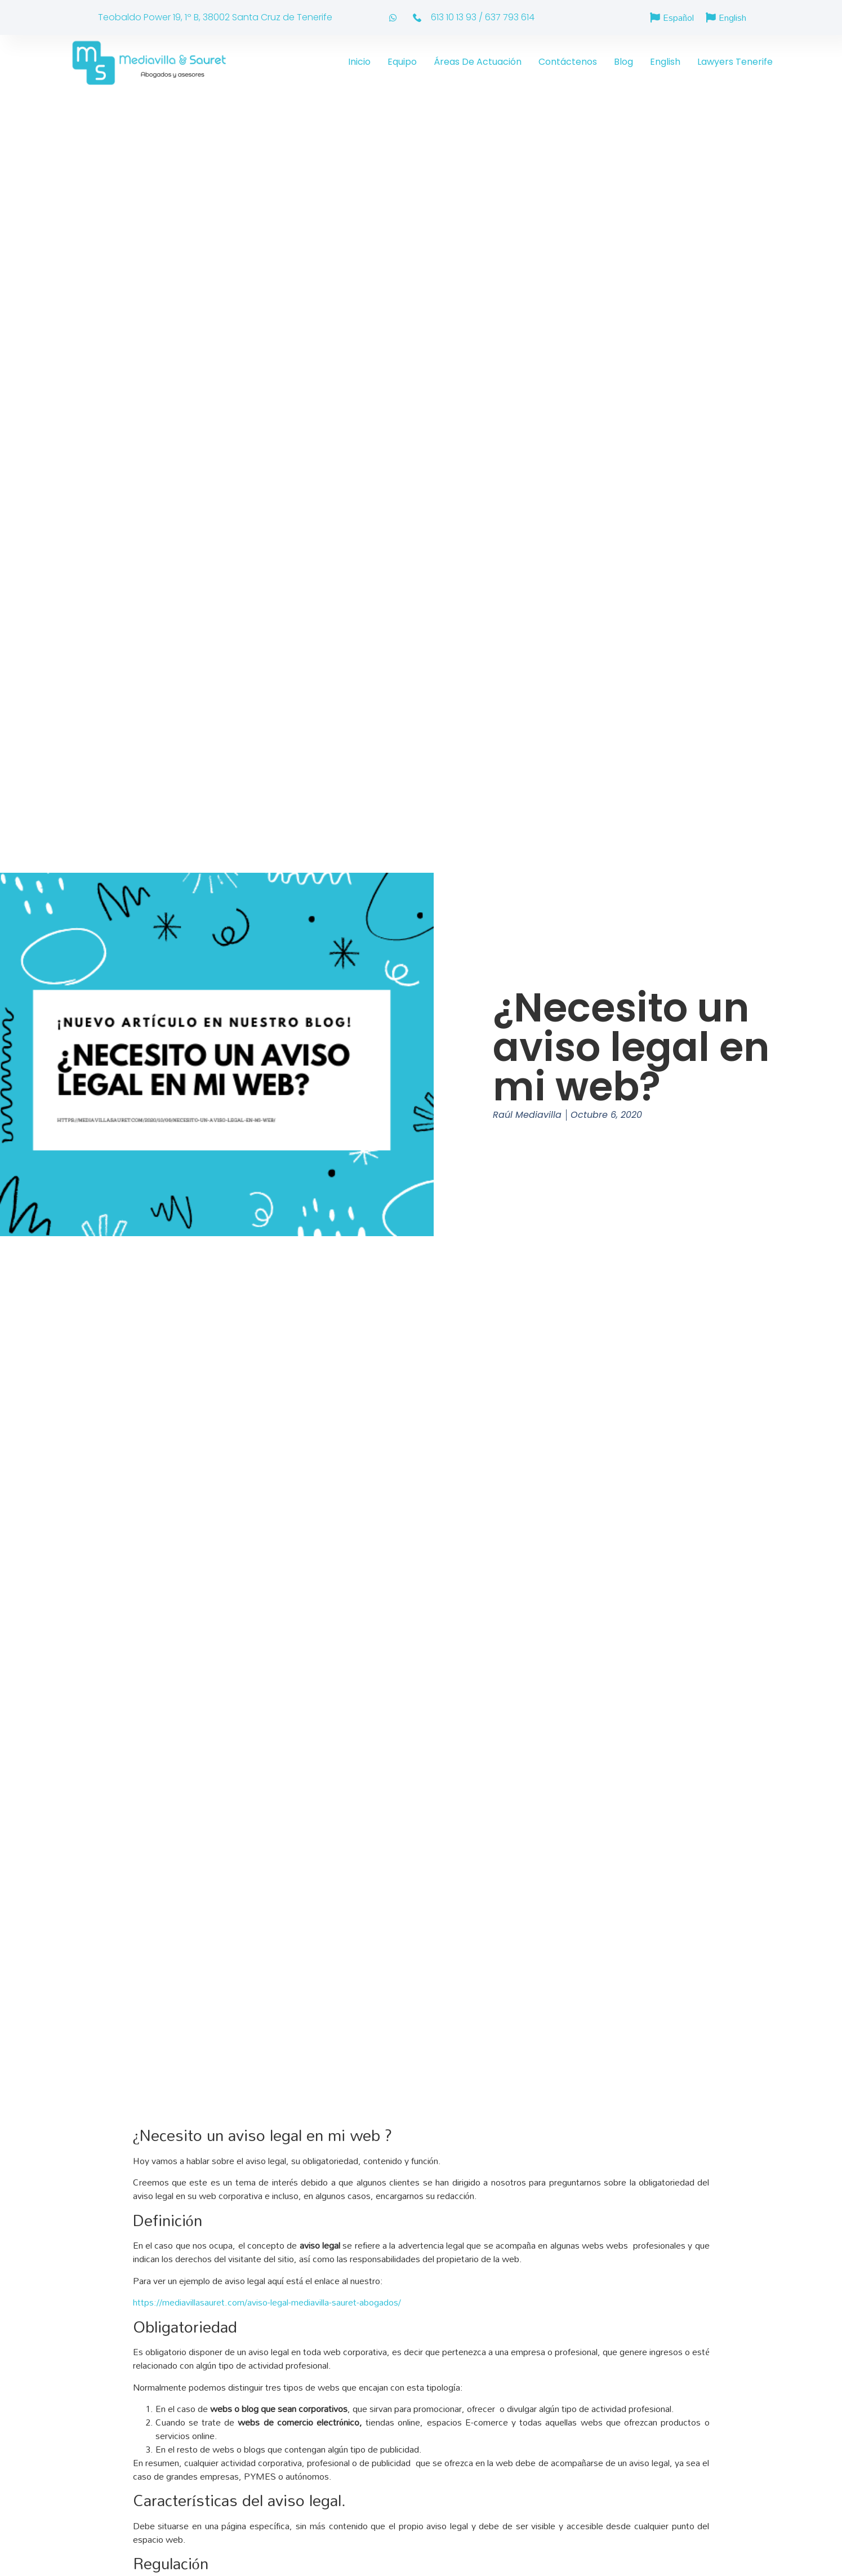 Image resolution: width=842 pixels, height=2576 pixels. What do you see at coordinates (567, 61) in the screenshot?
I see `Contáctenos` at bounding box center [567, 61].